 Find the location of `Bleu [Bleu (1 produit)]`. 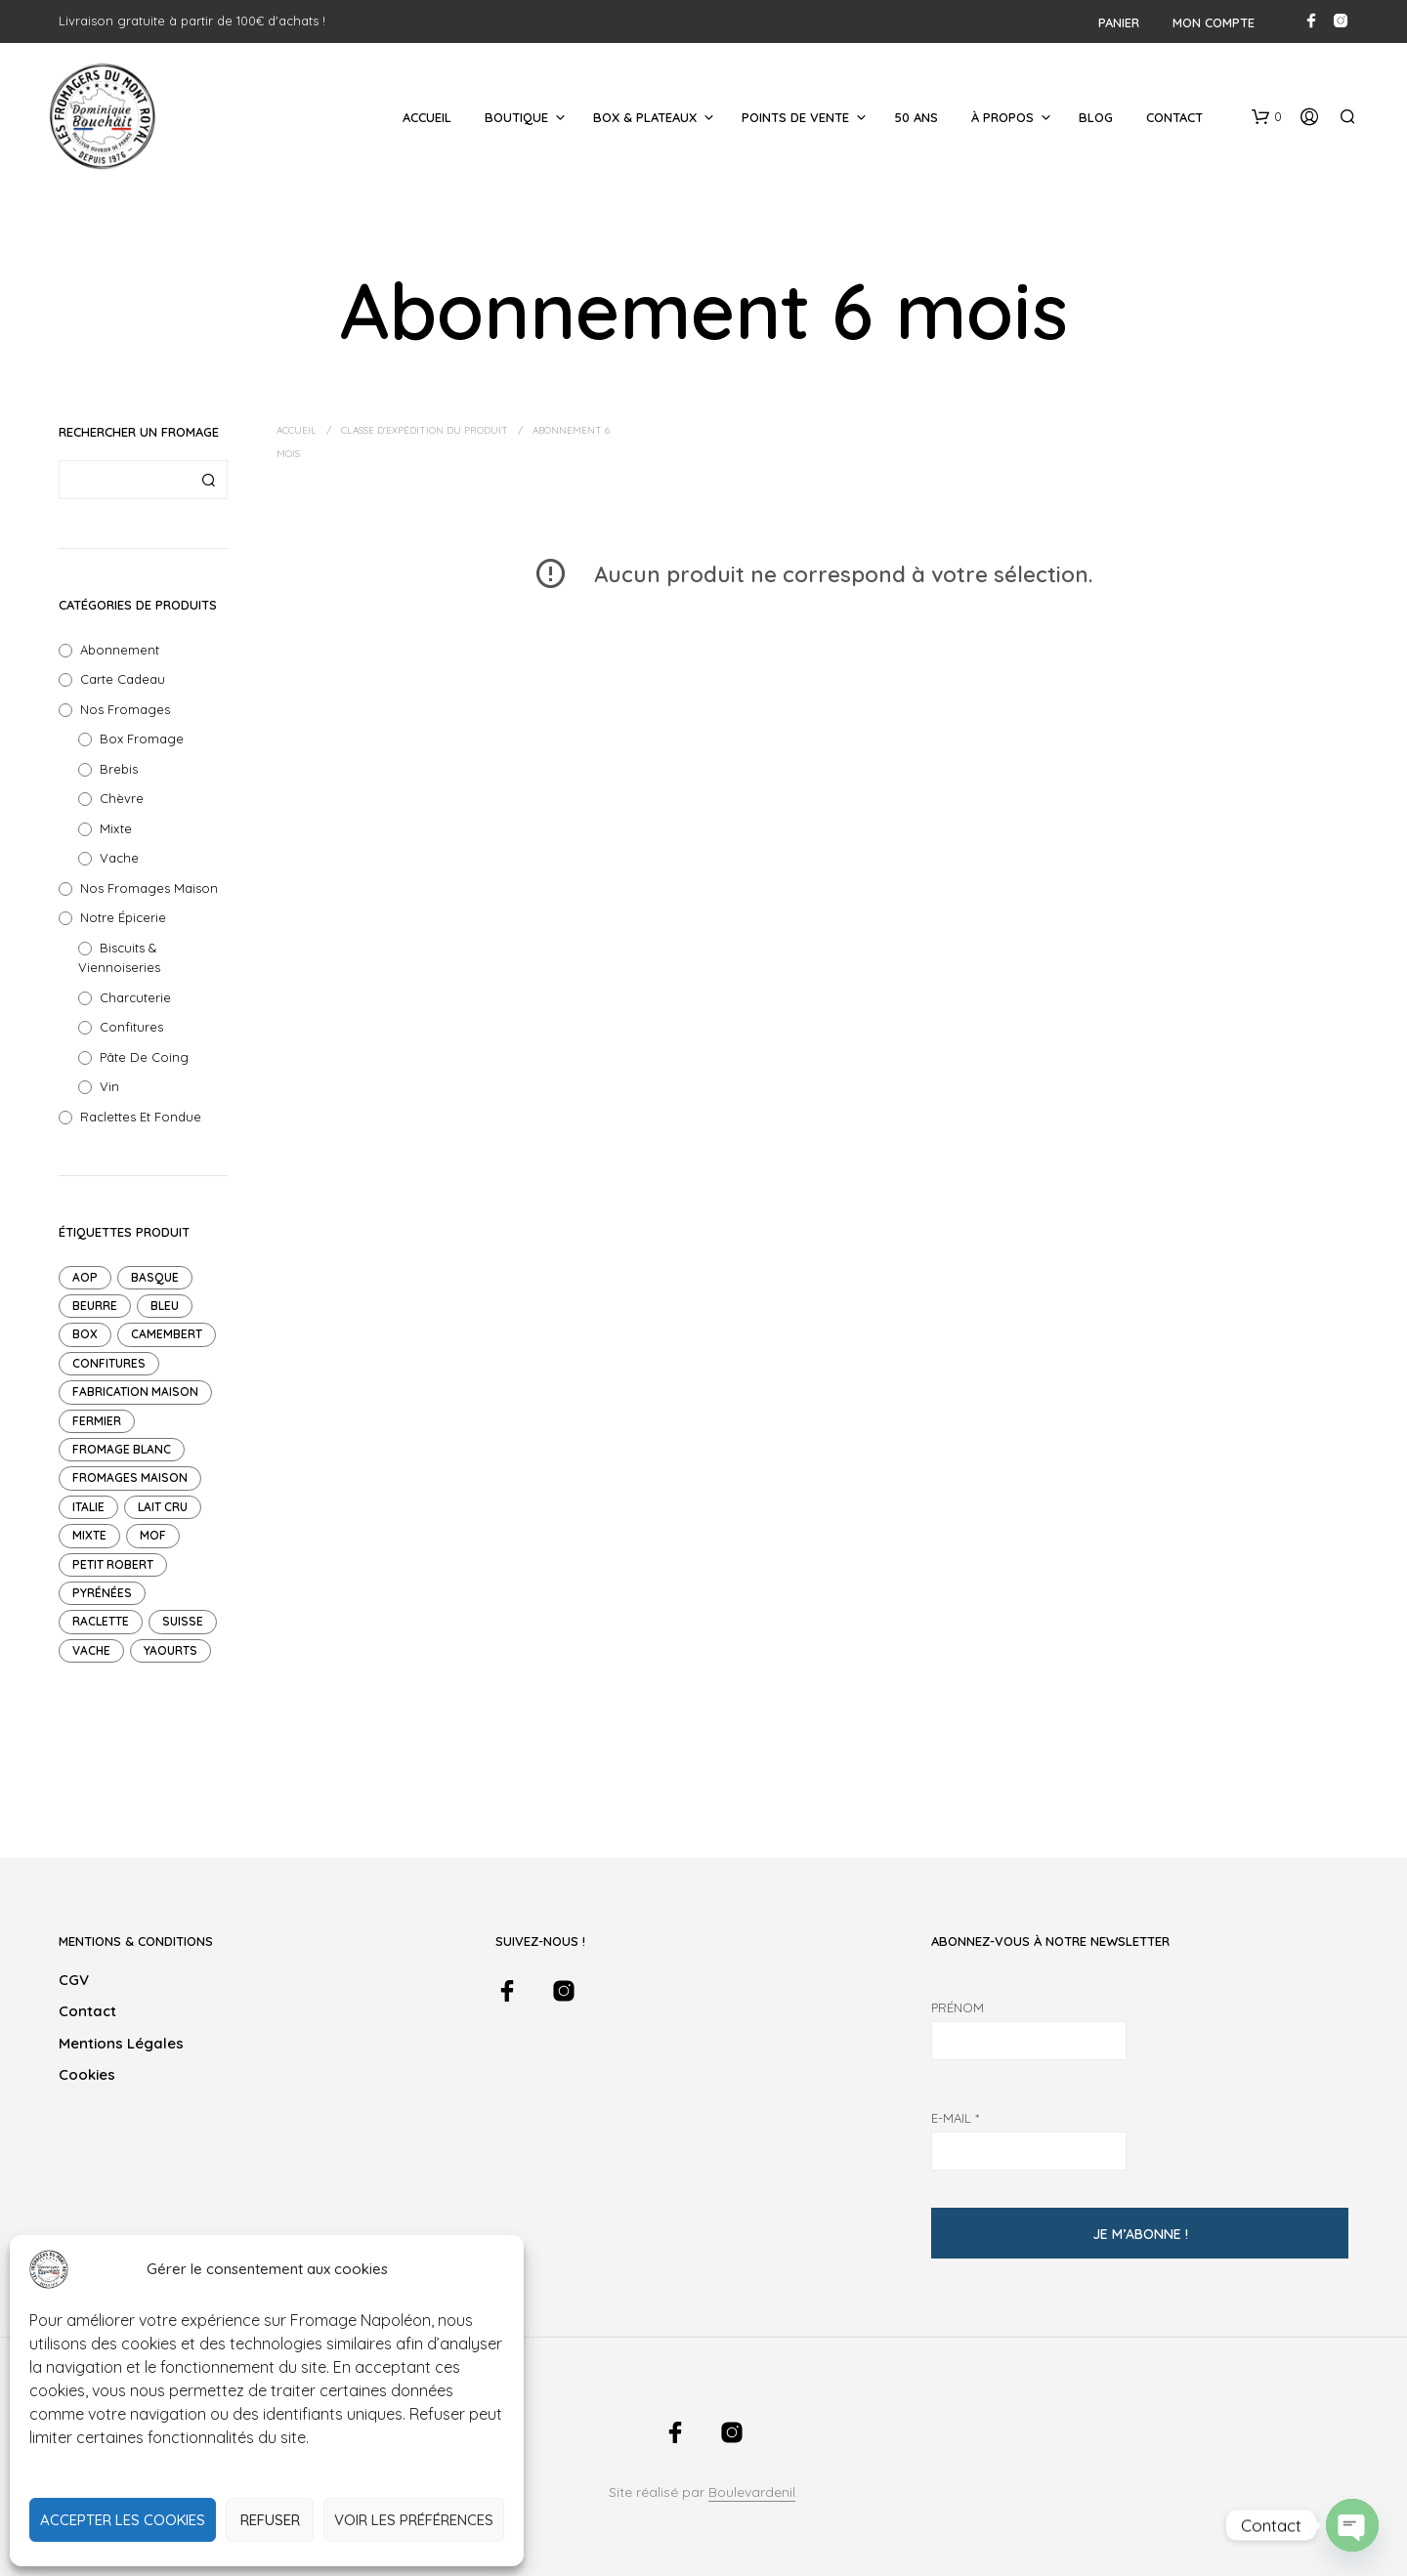

Bleu [Bleu (1 produit)] is located at coordinates (164, 1305).